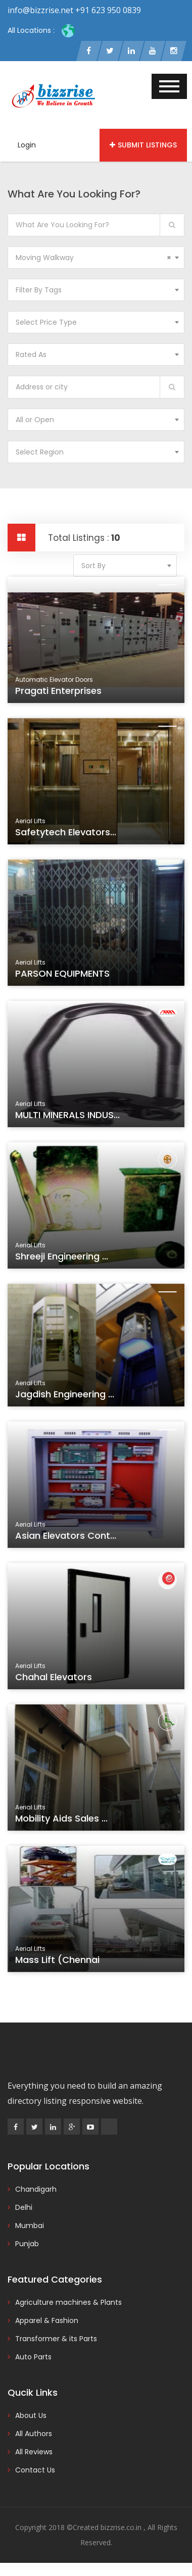  What do you see at coordinates (27, 145) in the screenshot?
I see `Login` at bounding box center [27, 145].